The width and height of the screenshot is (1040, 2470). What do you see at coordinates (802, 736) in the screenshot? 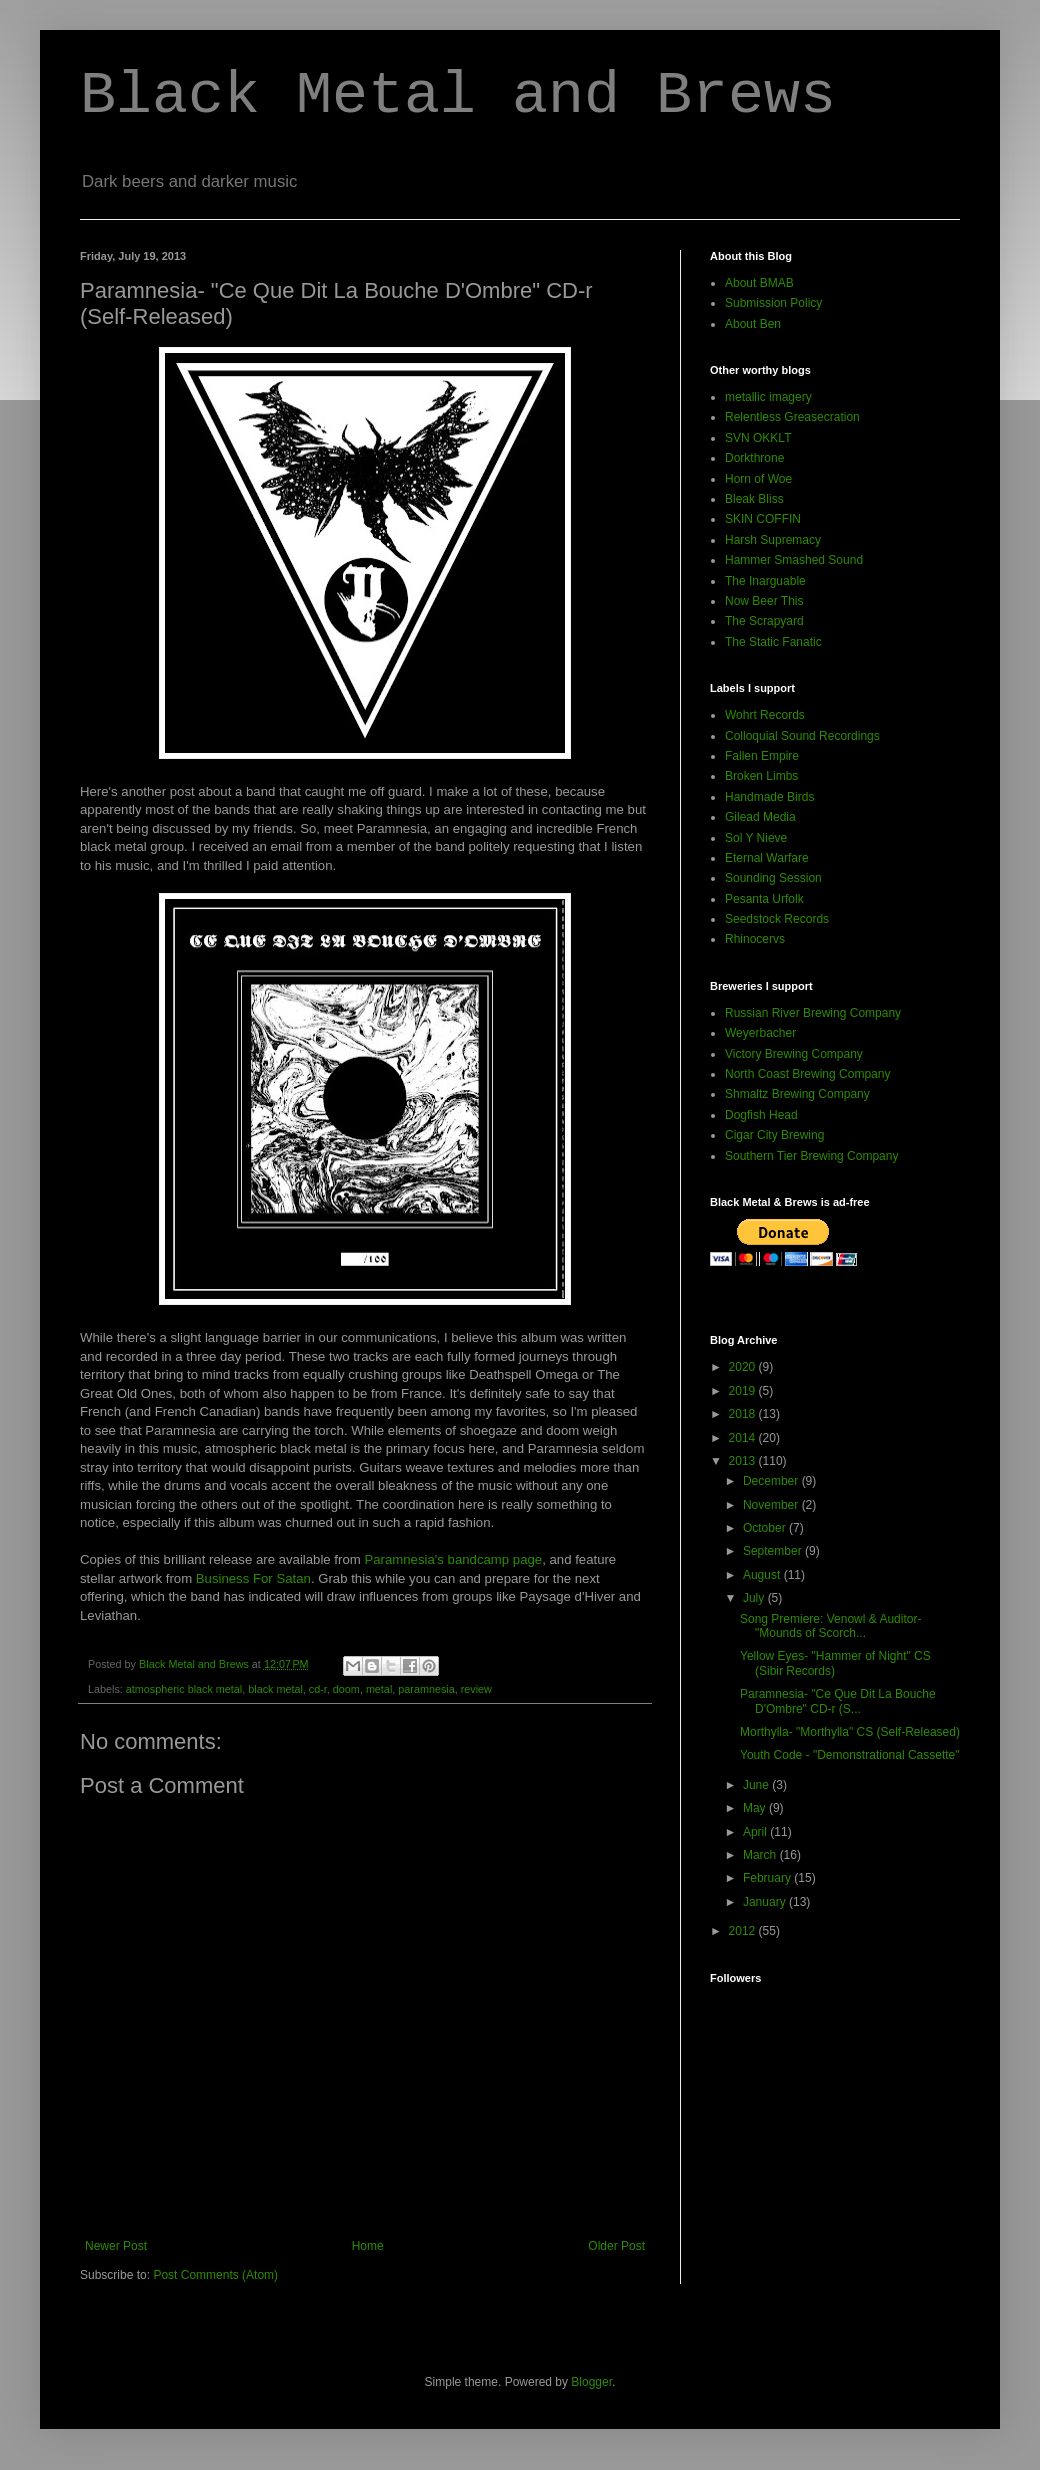
I see `Colloquial Sound Recordings` at bounding box center [802, 736].